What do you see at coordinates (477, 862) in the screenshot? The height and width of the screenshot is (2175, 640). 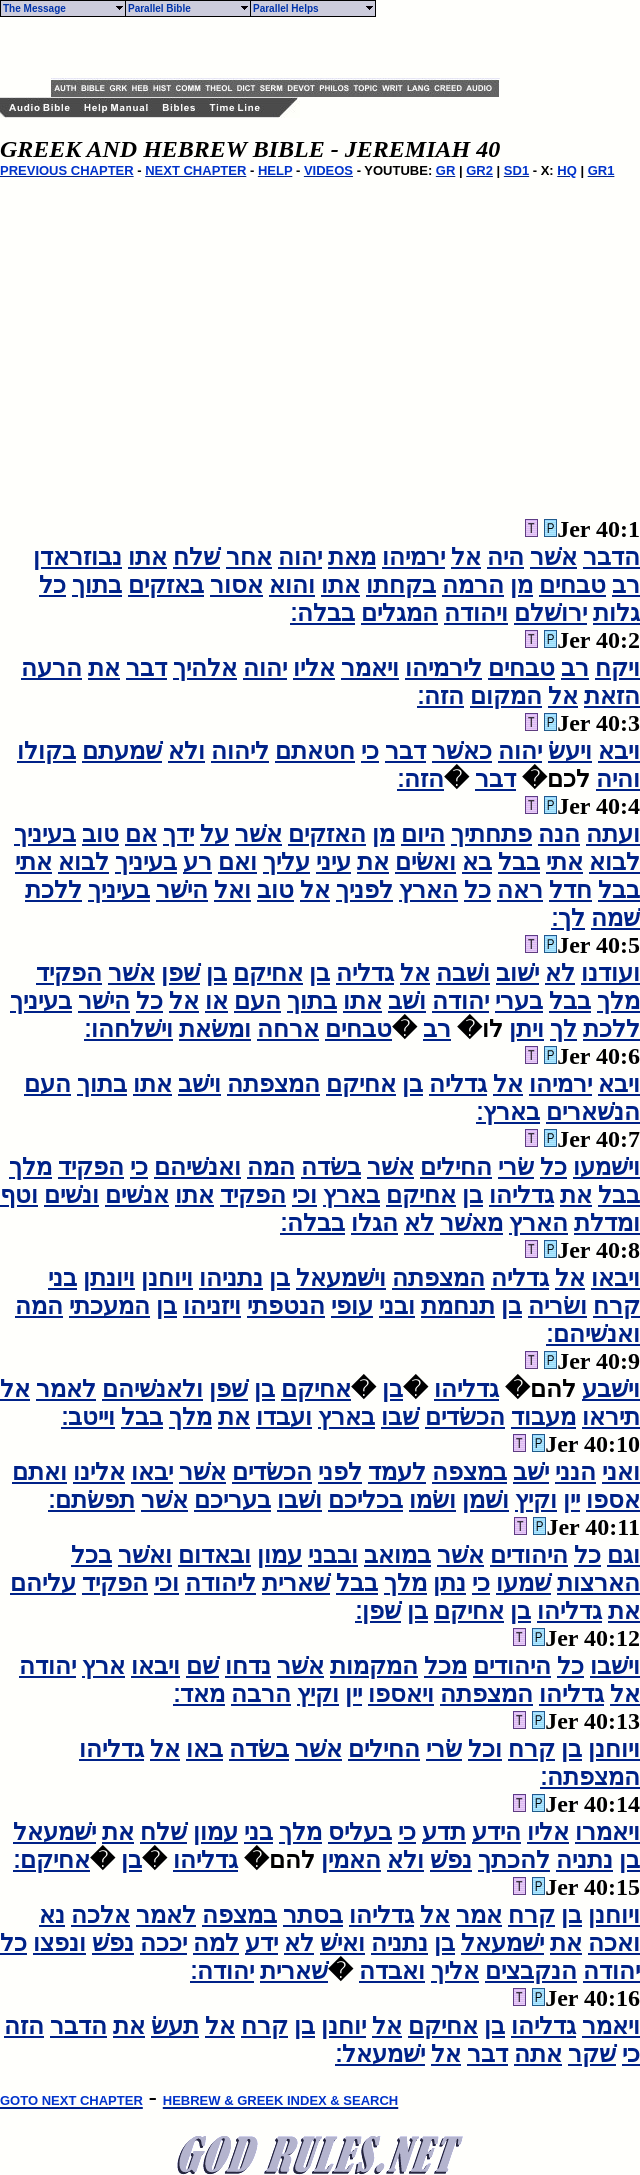 I see `בא` at bounding box center [477, 862].